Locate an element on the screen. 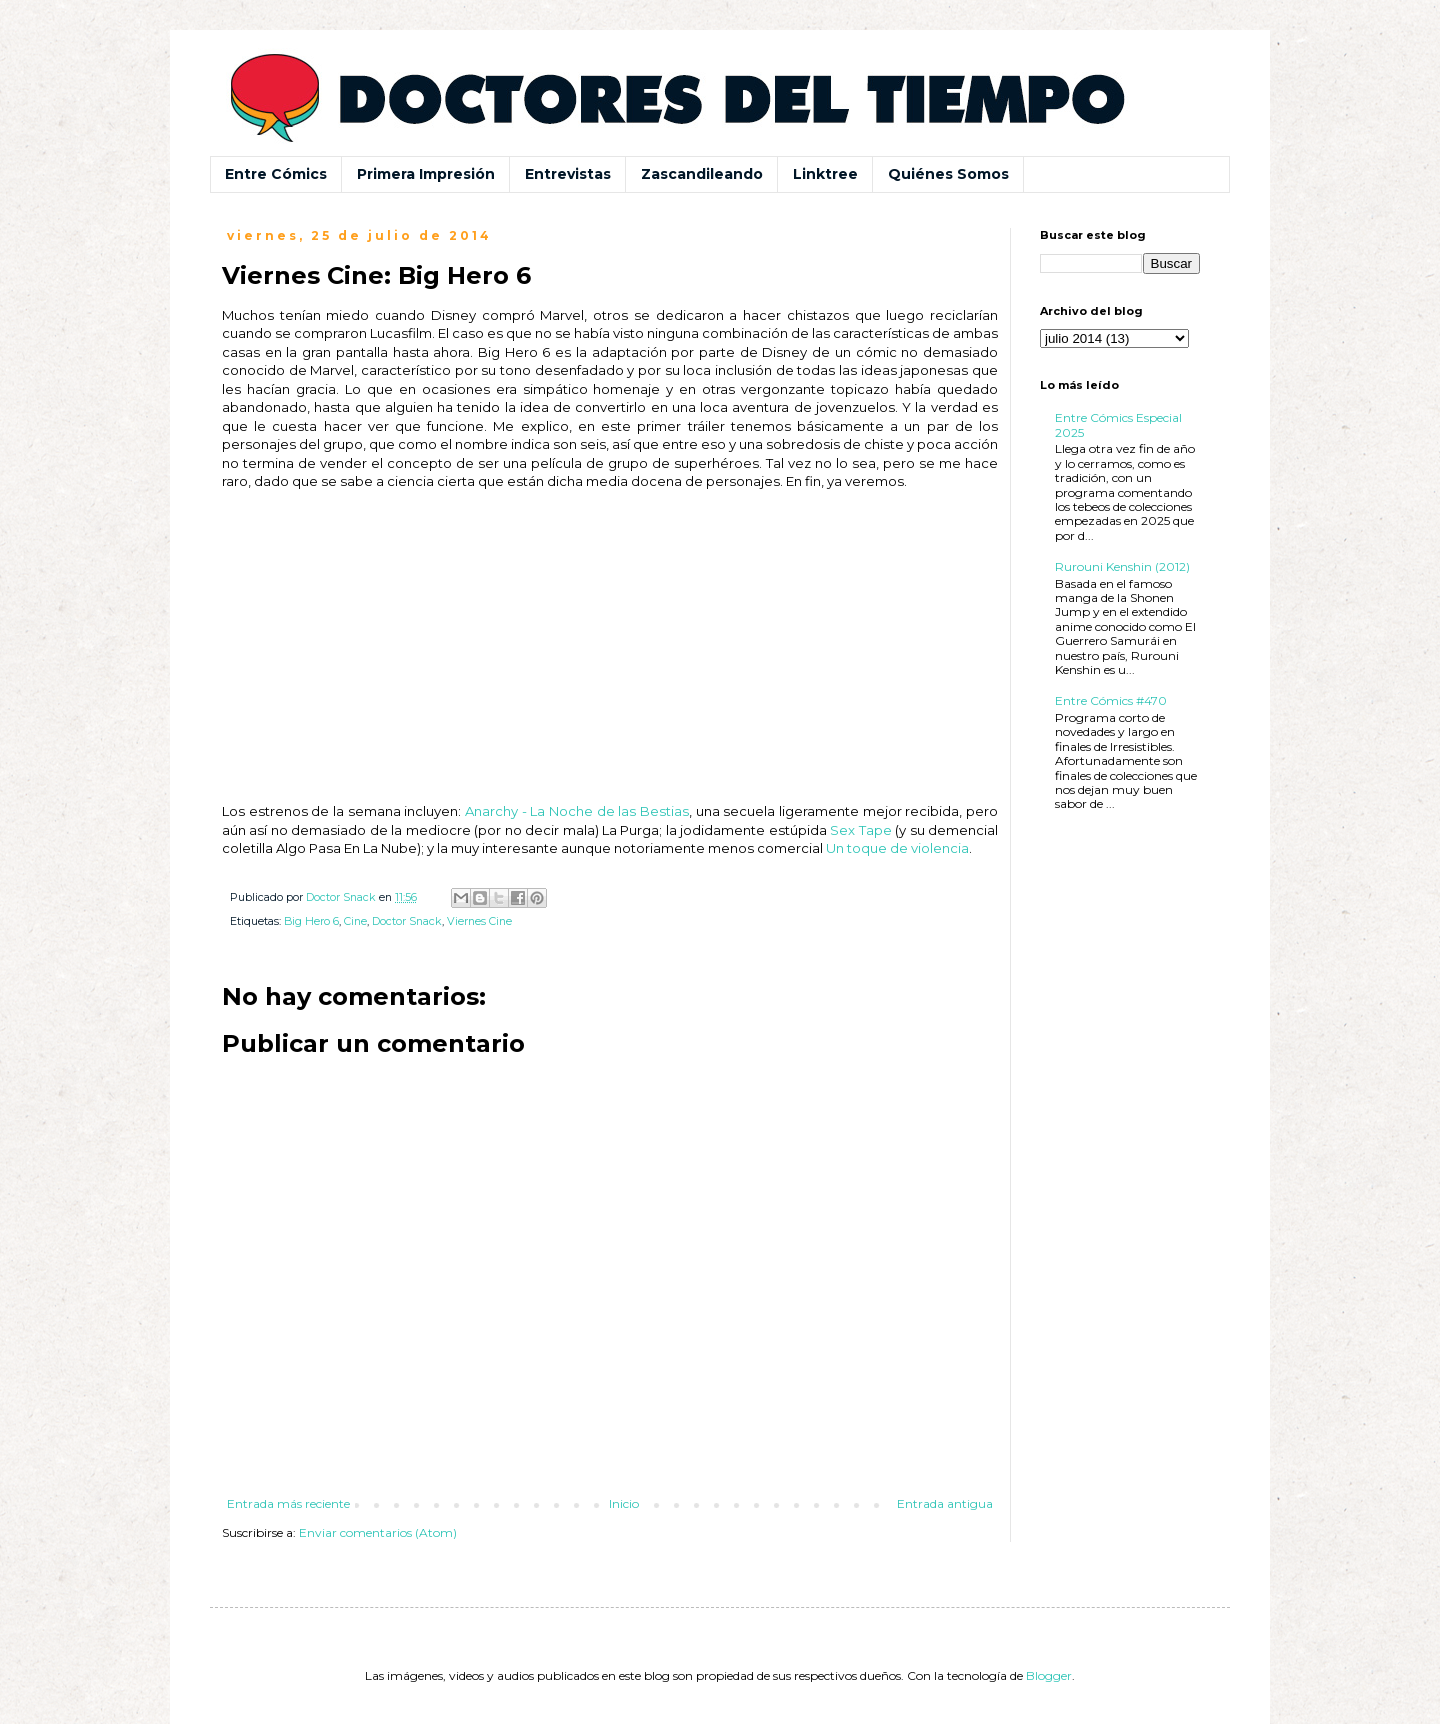 The width and height of the screenshot is (1440, 1724). Blogger is located at coordinates (1049, 1675).